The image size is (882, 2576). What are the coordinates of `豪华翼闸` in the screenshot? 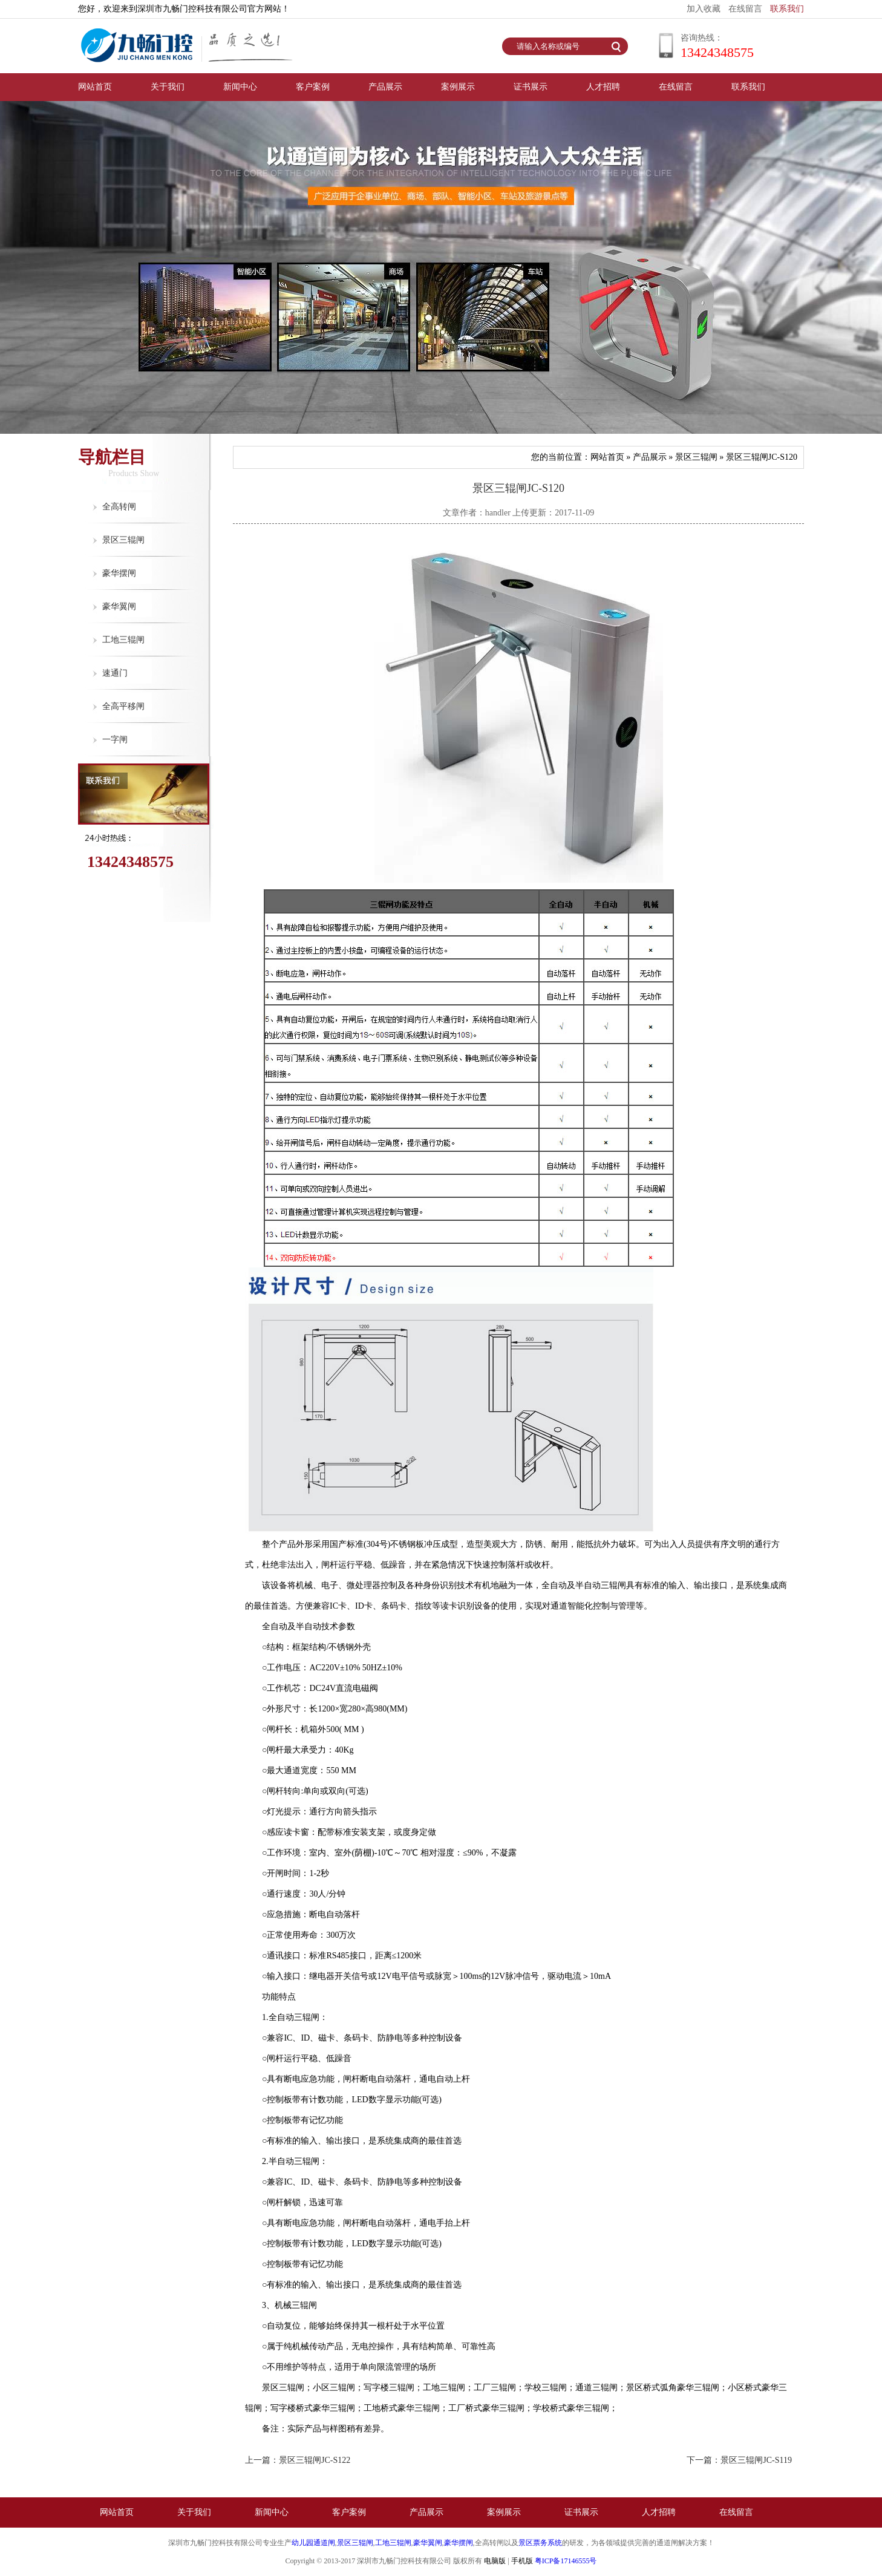 It's located at (119, 606).